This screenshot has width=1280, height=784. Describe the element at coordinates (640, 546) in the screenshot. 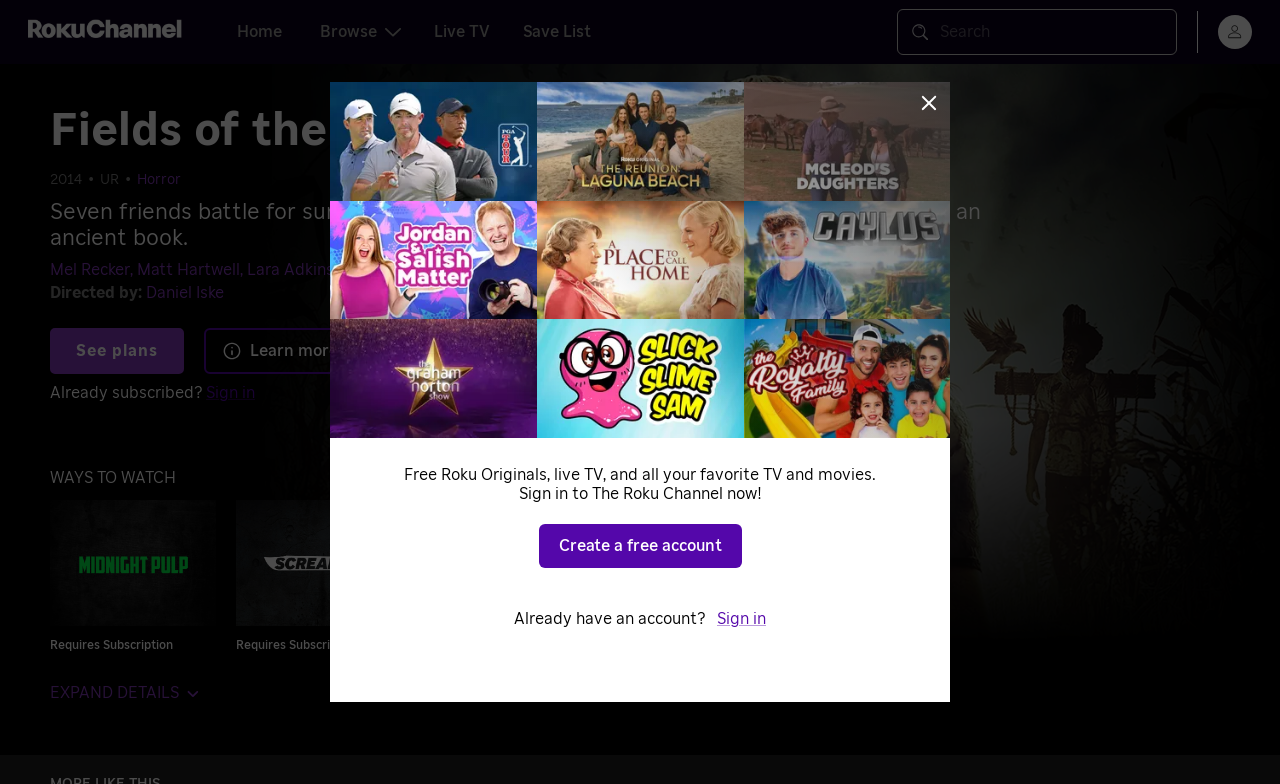

I see `Create a free account` at that location.